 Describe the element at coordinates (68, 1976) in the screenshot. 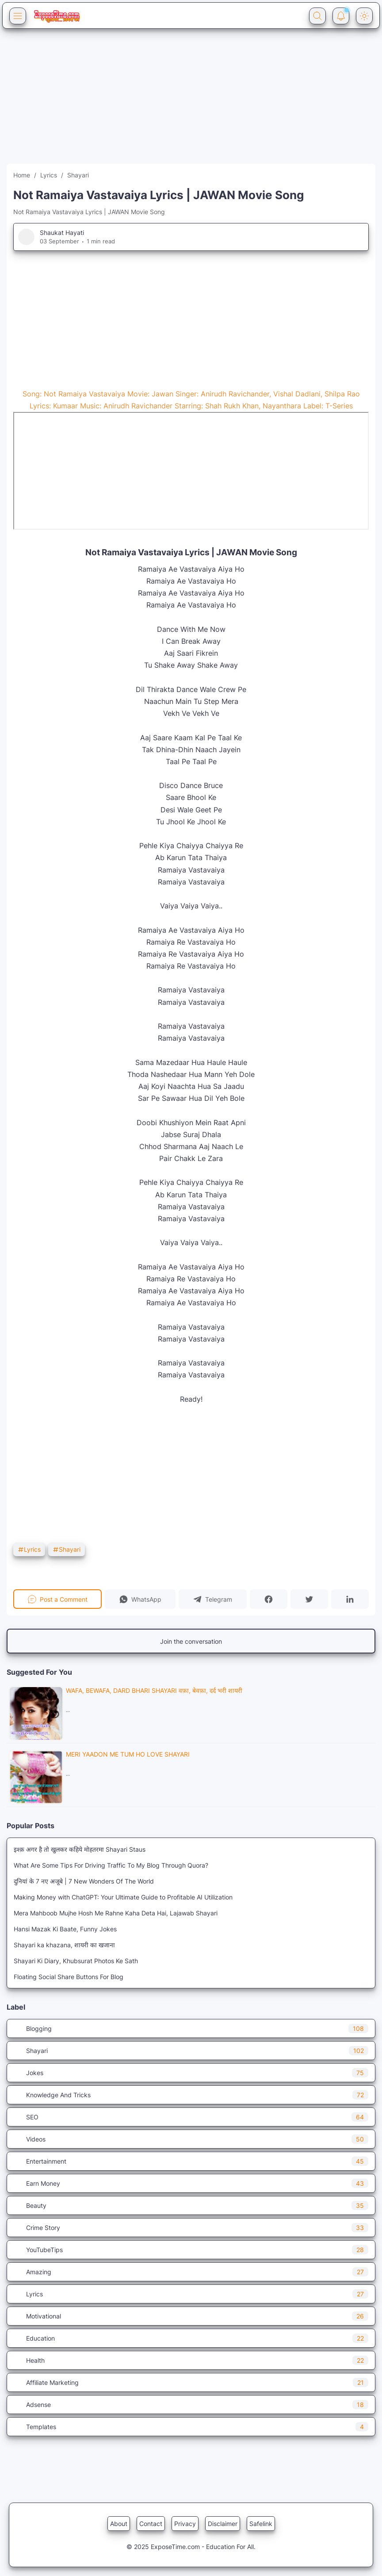

I see `Floating Social Share Buttons For Blog` at that location.